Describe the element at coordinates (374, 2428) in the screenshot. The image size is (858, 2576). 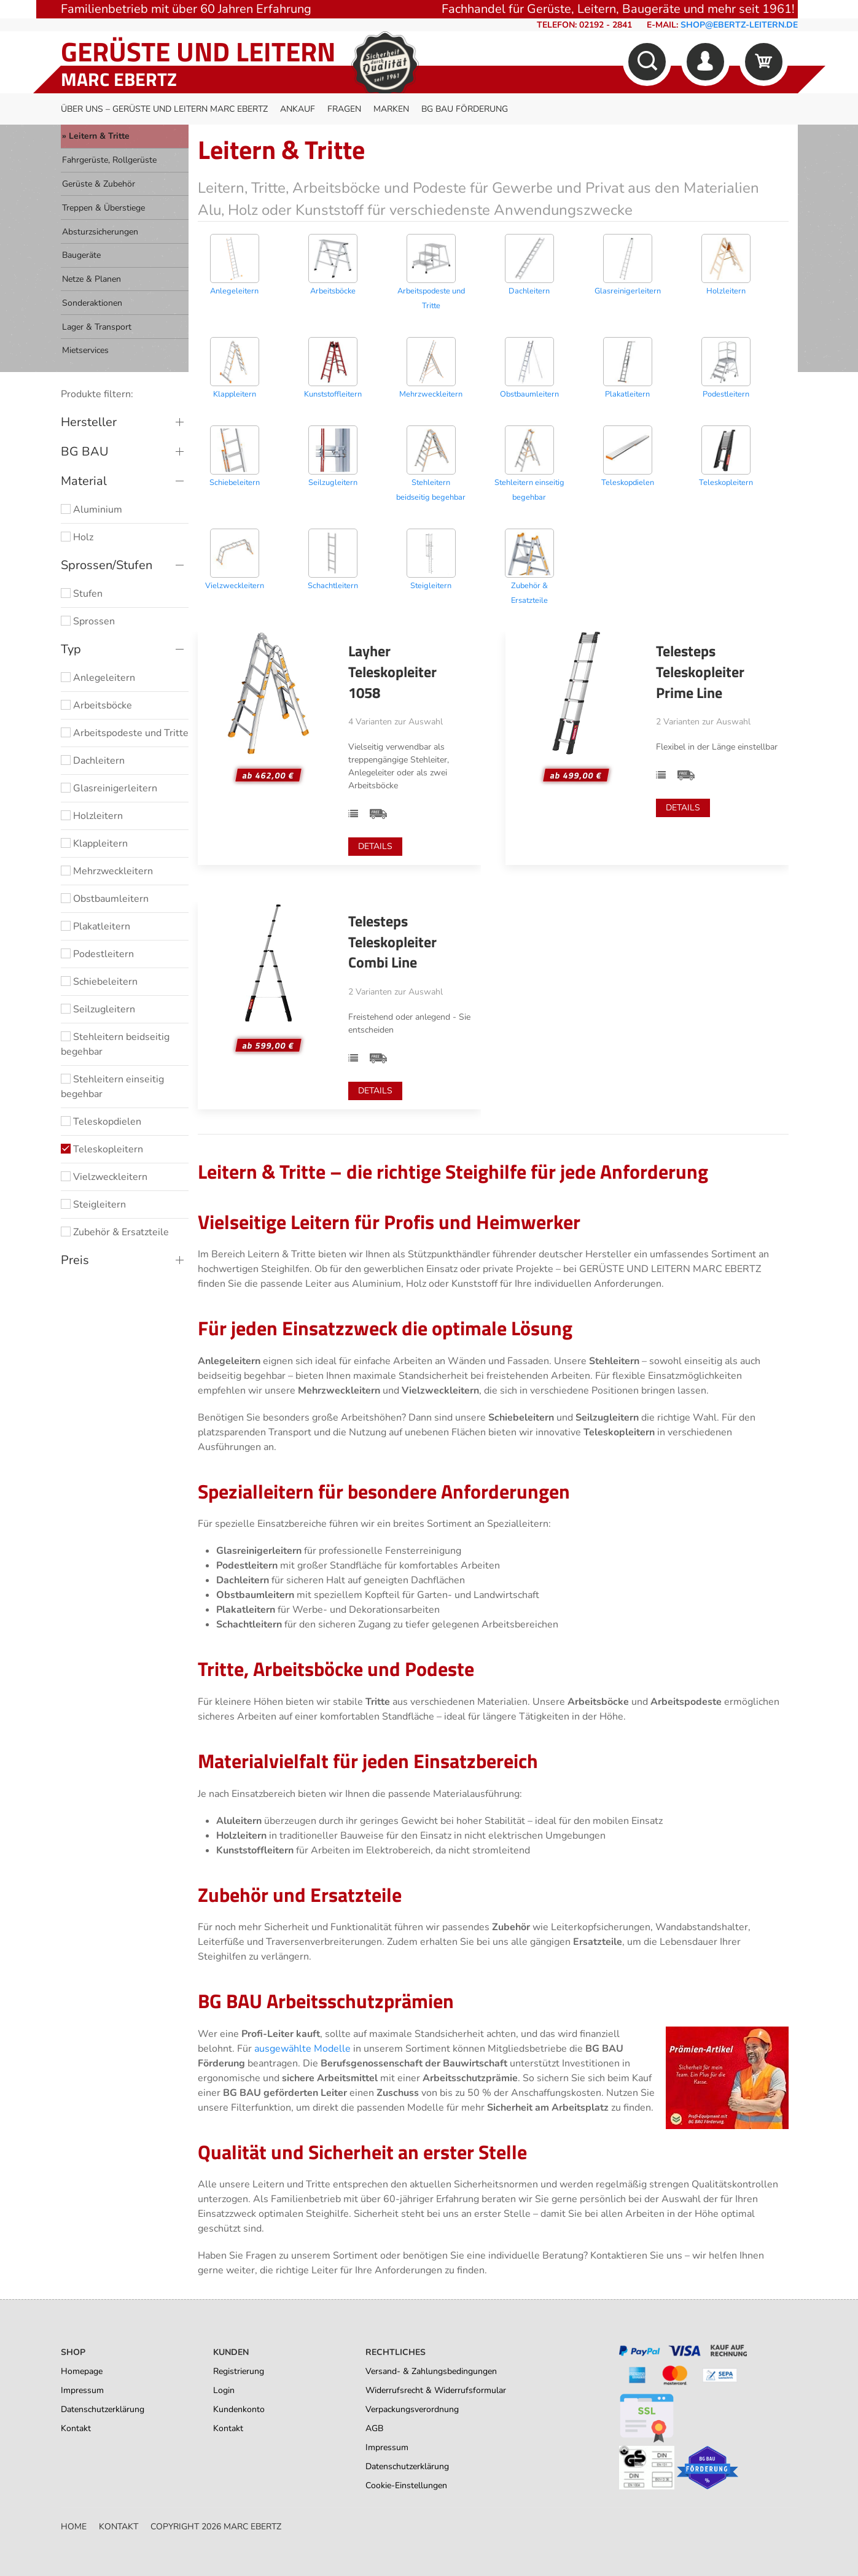
I see `AGB` at that location.